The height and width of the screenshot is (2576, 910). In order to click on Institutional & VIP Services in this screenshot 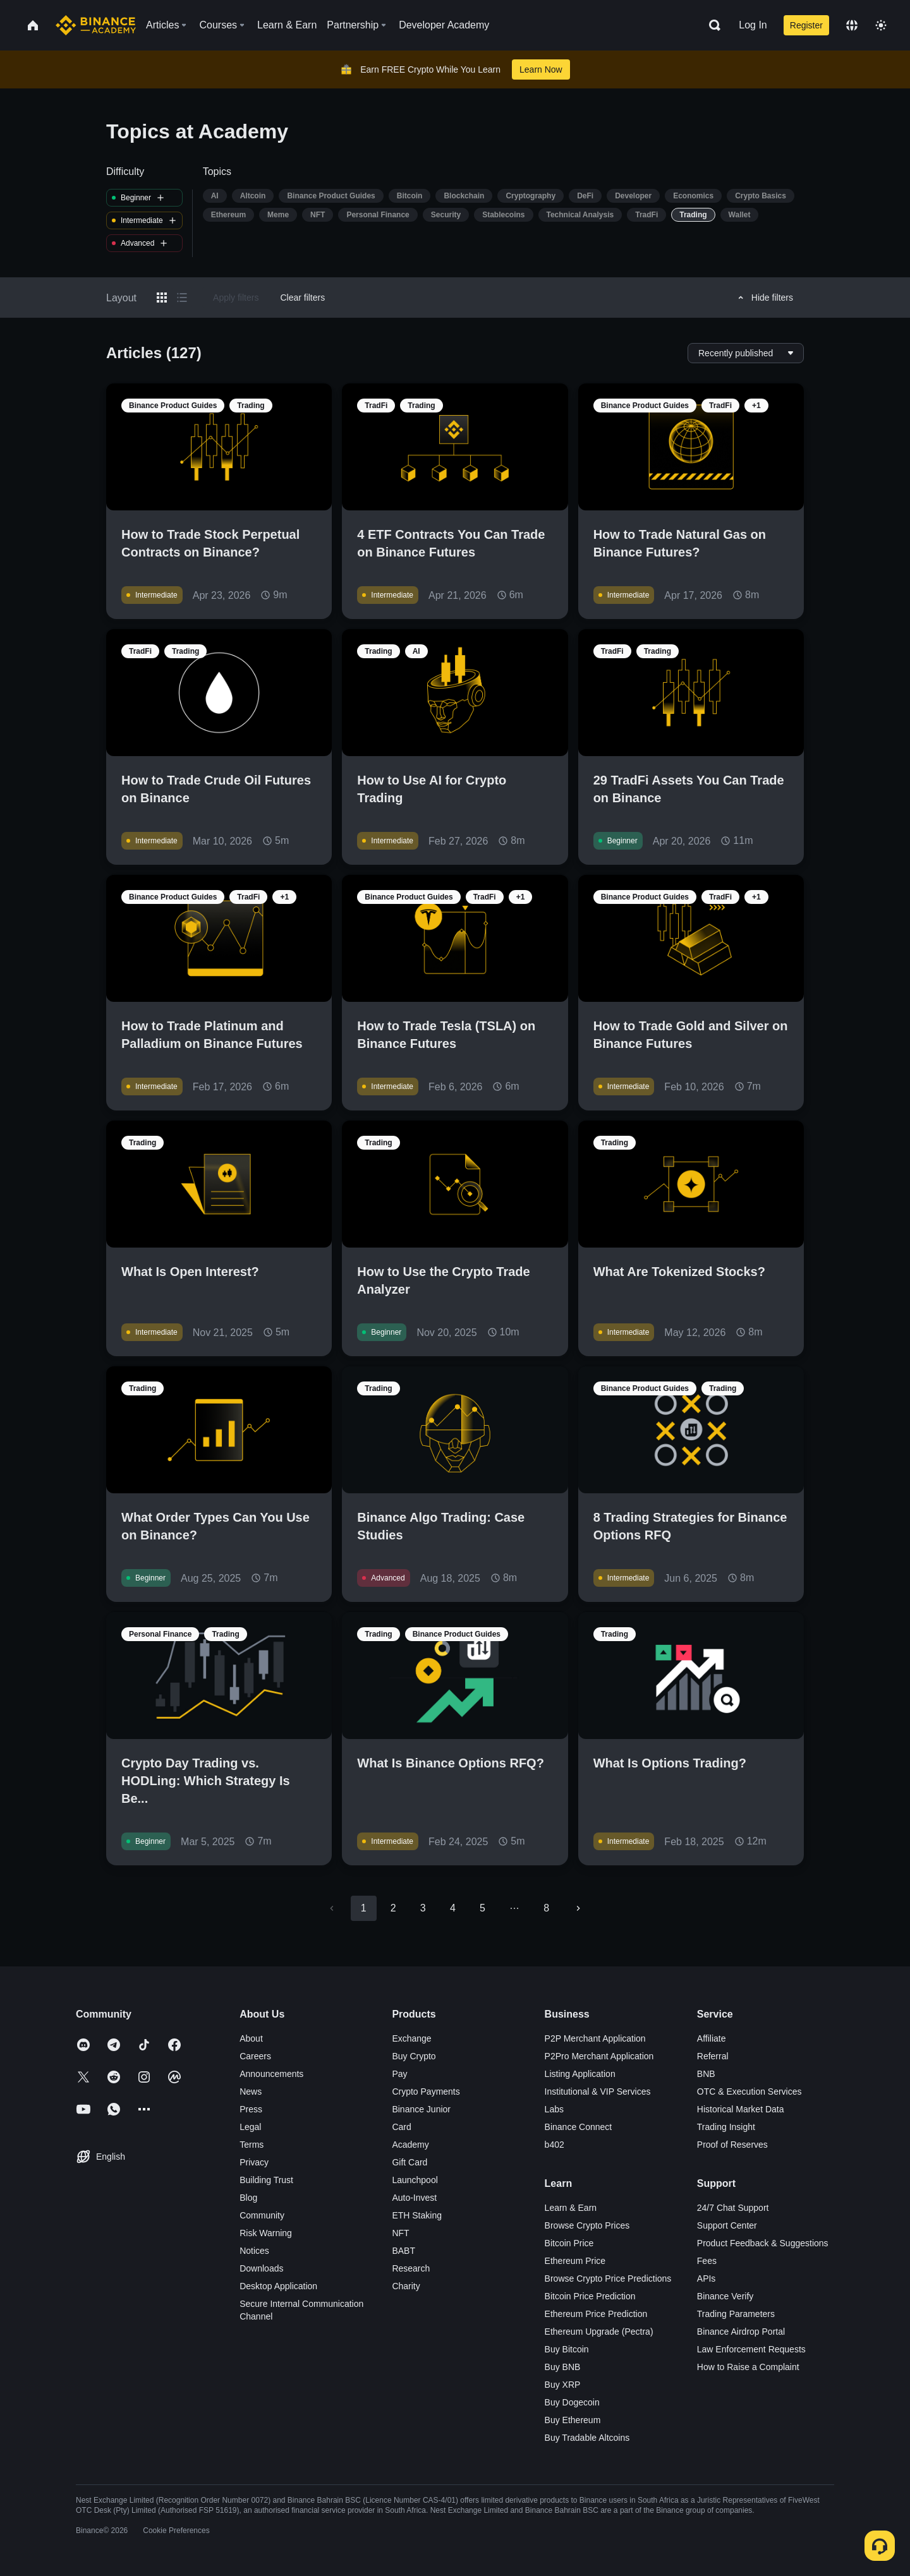, I will do `click(598, 2091)`.